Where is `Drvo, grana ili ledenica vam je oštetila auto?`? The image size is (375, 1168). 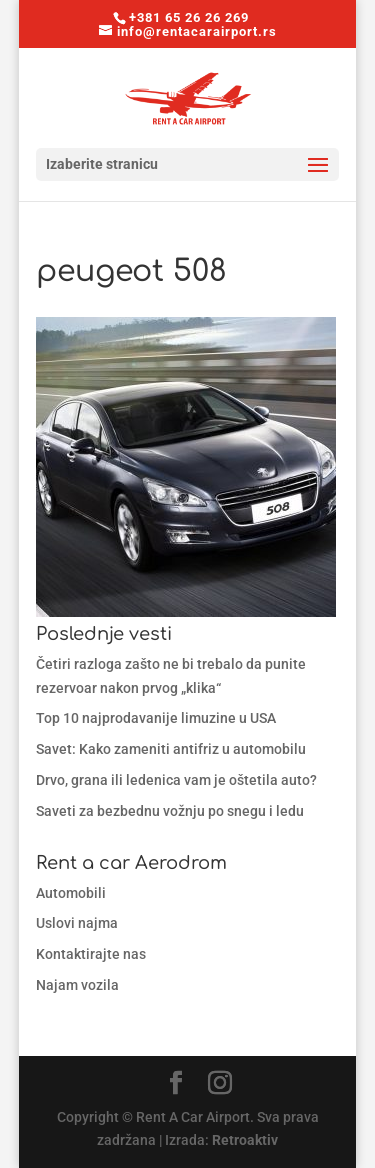
Drvo, grana ili ledenica vam je oštetila auto? is located at coordinates (176, 780).